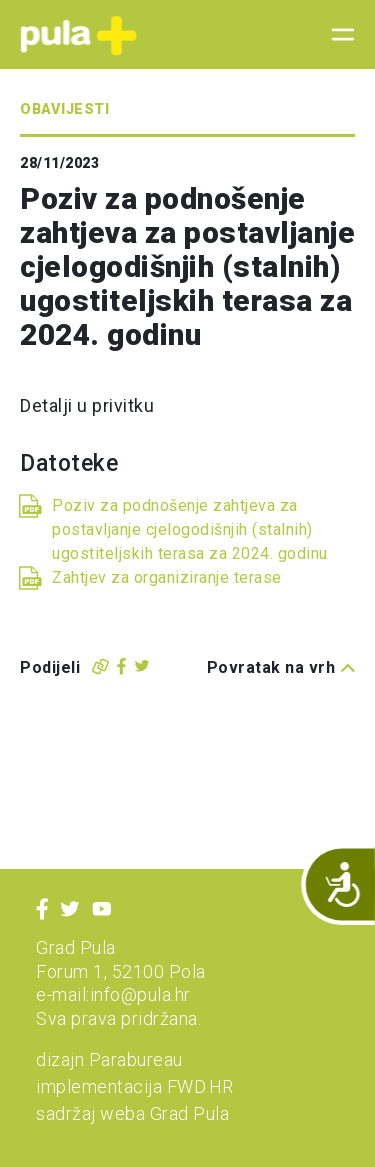 The height and width of the screenshot is (1167, 375). I want to click on Poziv za podnošenje zahtjeva za postavljanje cjelogodišnjih (stalnih) ugostiteljskih terasa za 2024. godinu, so click(190, 529).